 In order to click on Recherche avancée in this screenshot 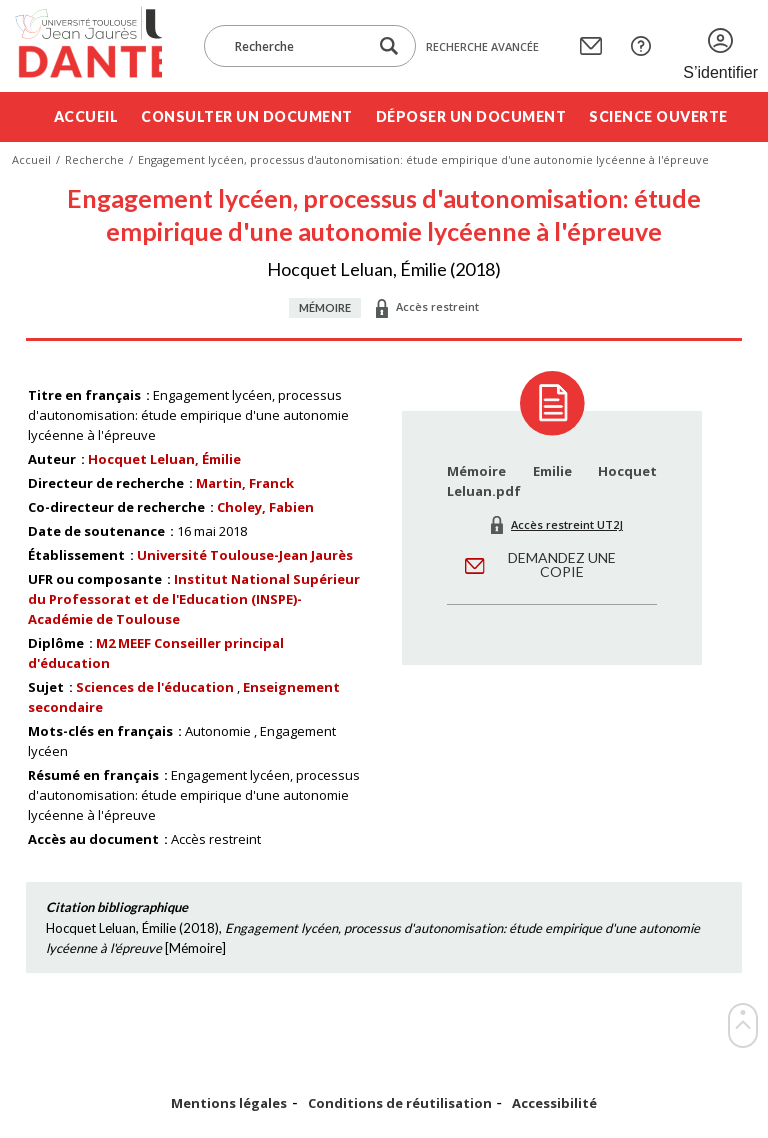, I will do `click(482, 46)`.